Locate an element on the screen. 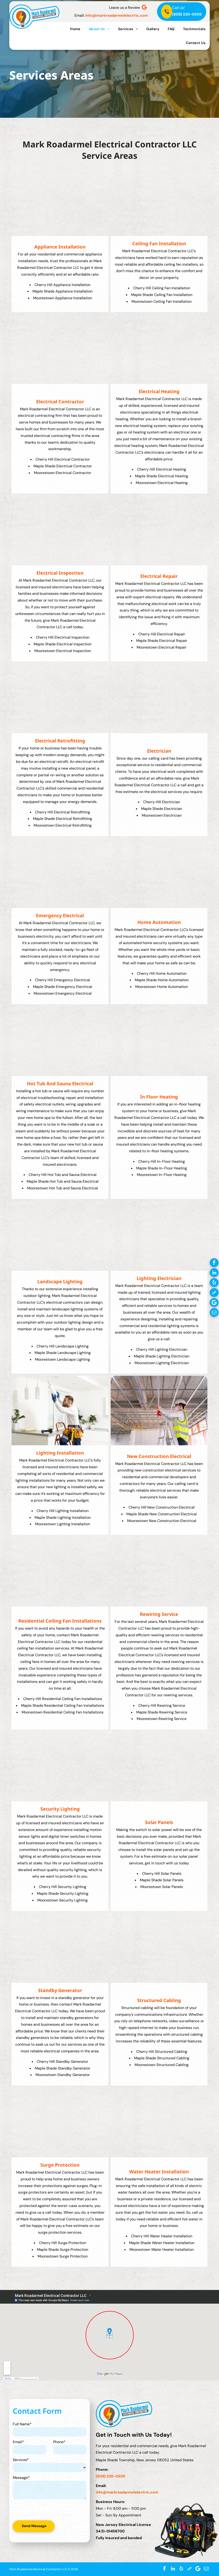  [facebook] is located at coordinates (214, 1263).